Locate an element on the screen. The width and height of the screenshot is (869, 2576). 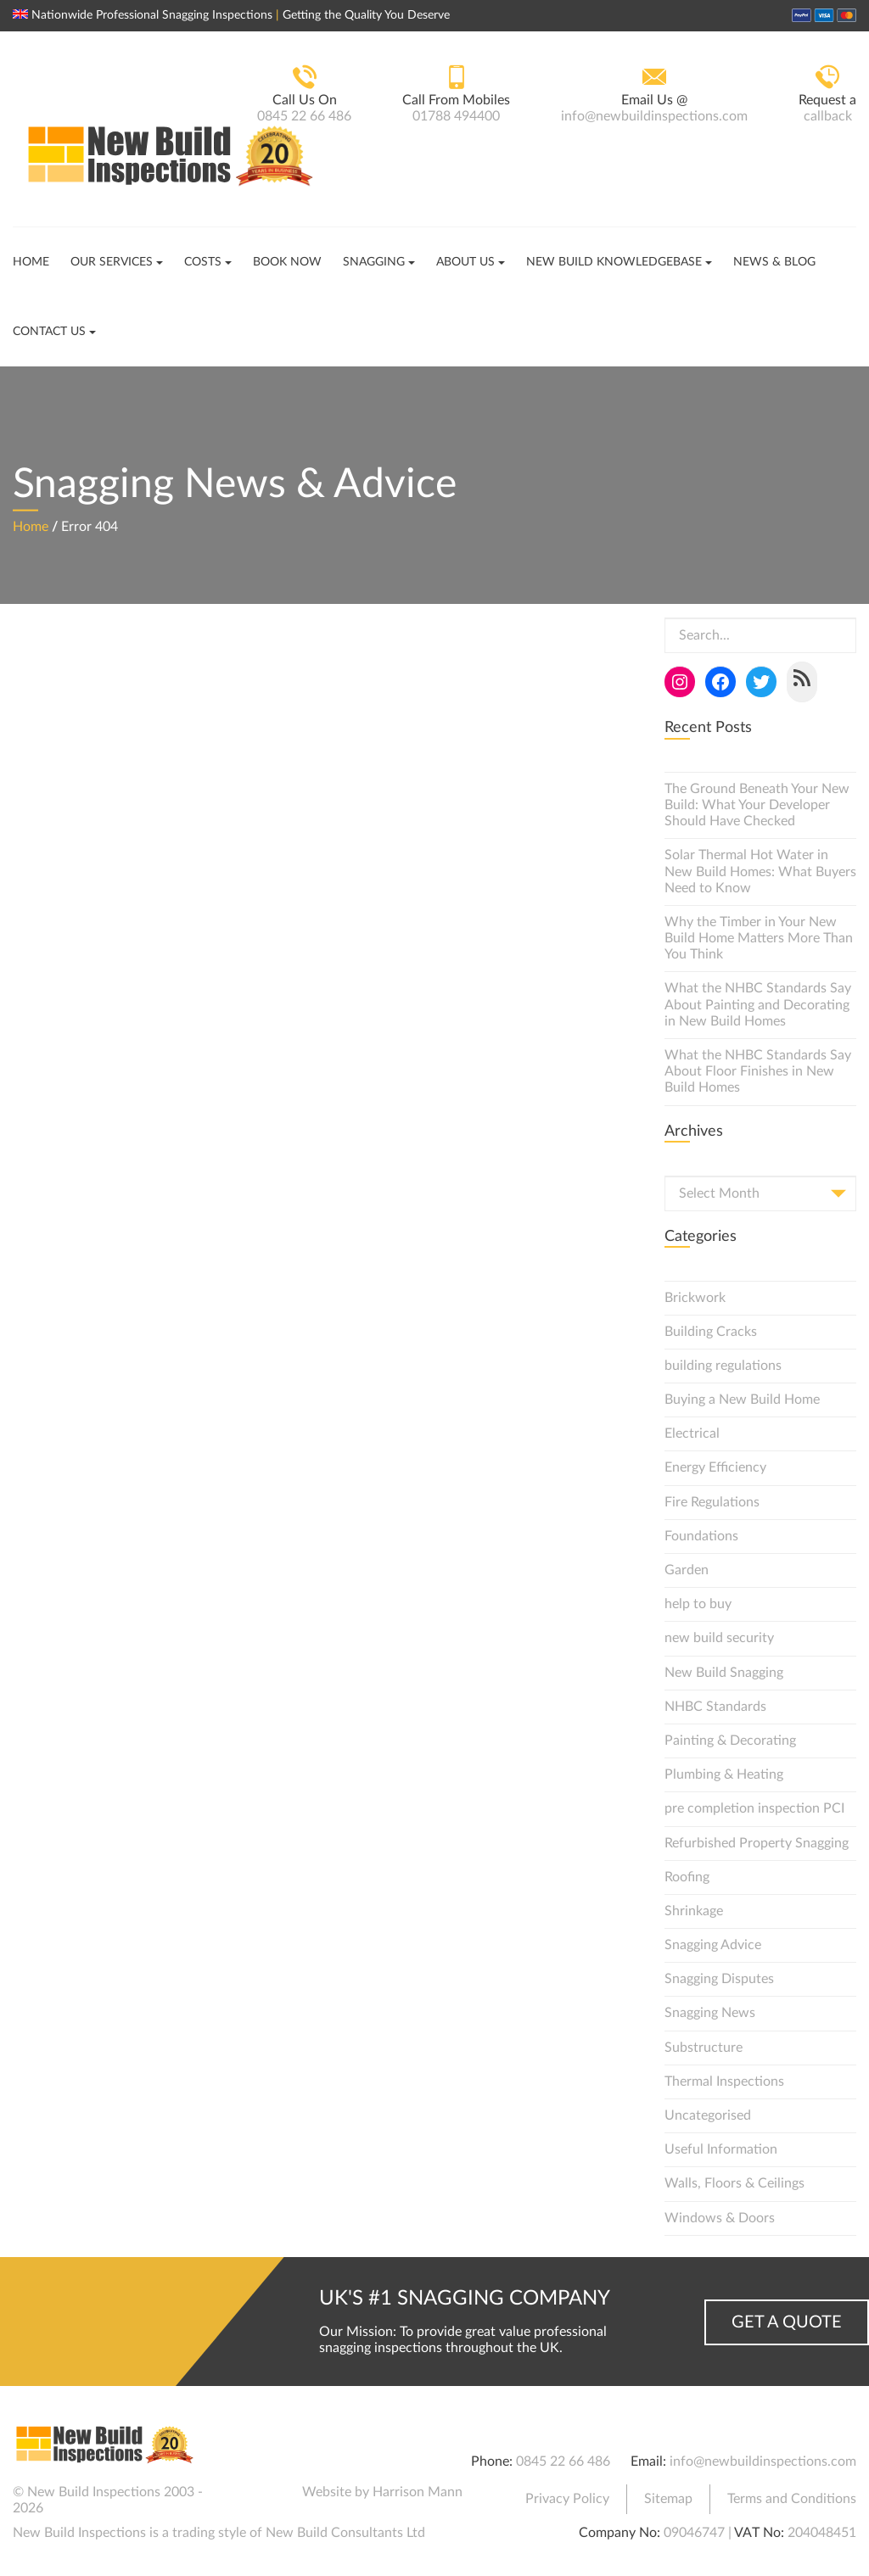
Energy Efficiency is located at coordinates (715, 1467).